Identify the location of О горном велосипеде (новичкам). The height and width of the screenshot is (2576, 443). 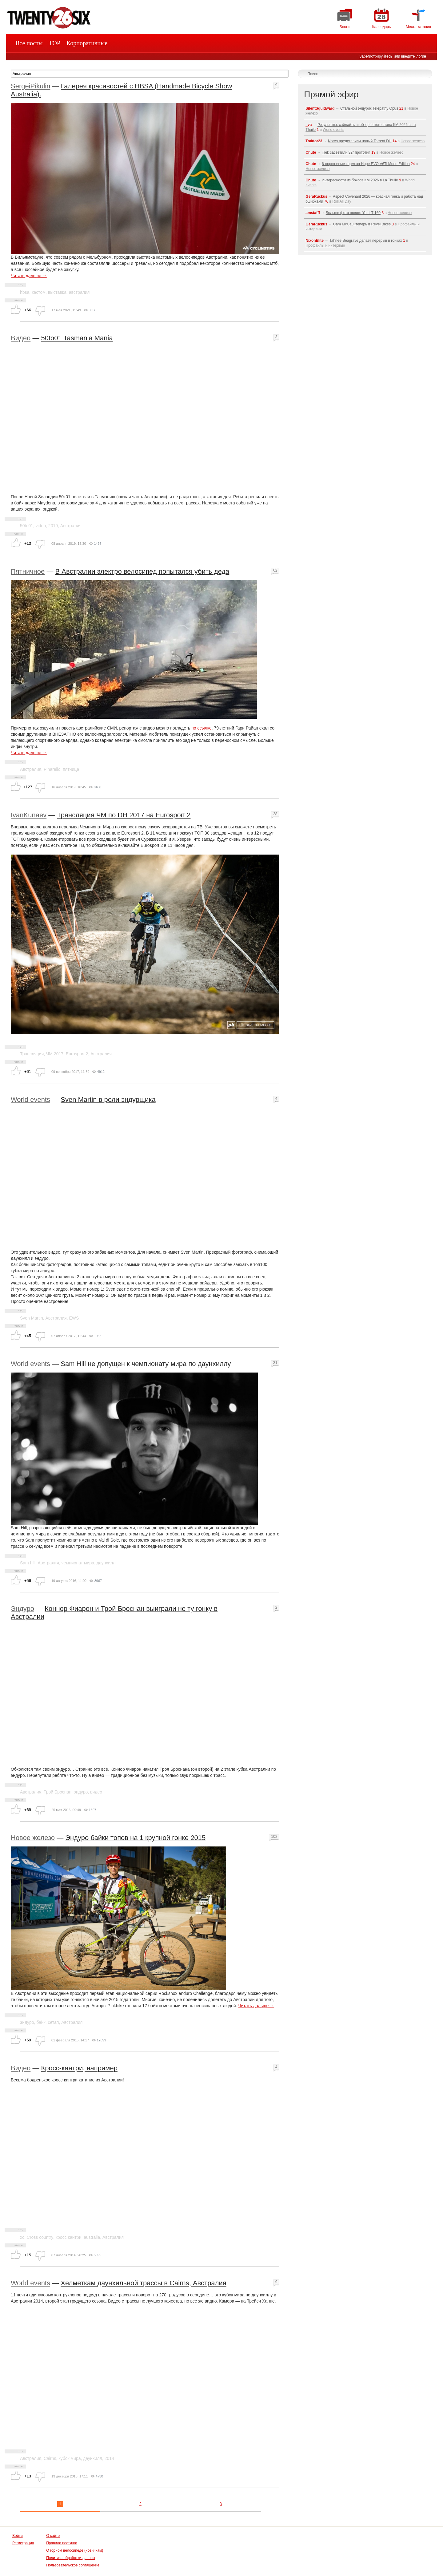
(74, 2550).